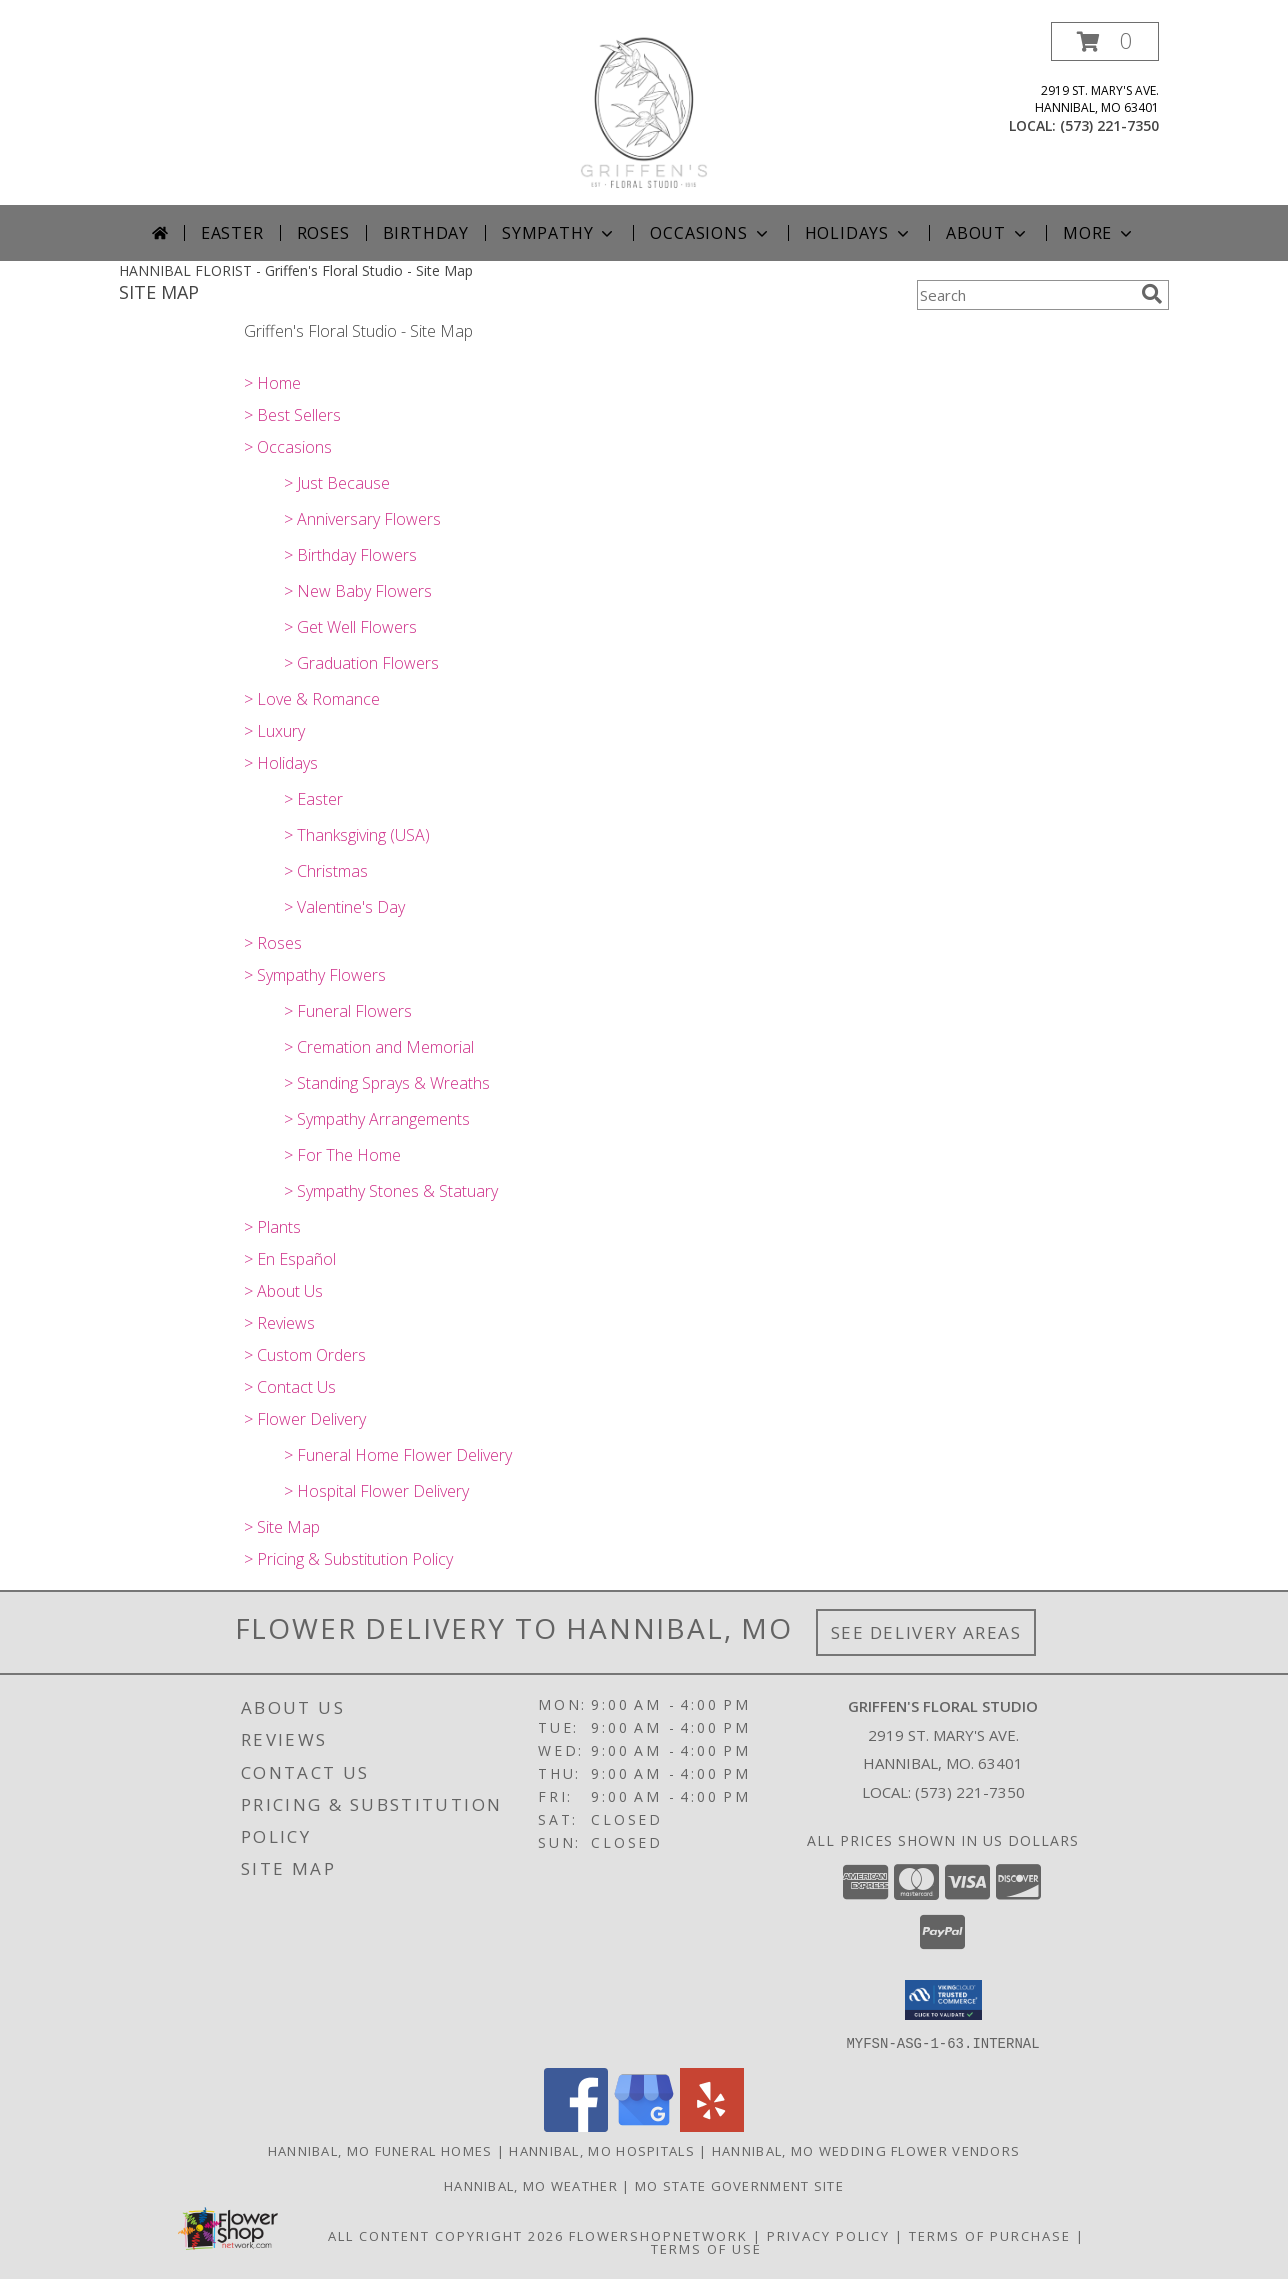 This screenshot has height=2279, width=1288. Describe the element at coordinates (391, 1191) in the screenshot. I see `> Sympathy Stones & Statuary` at that location.